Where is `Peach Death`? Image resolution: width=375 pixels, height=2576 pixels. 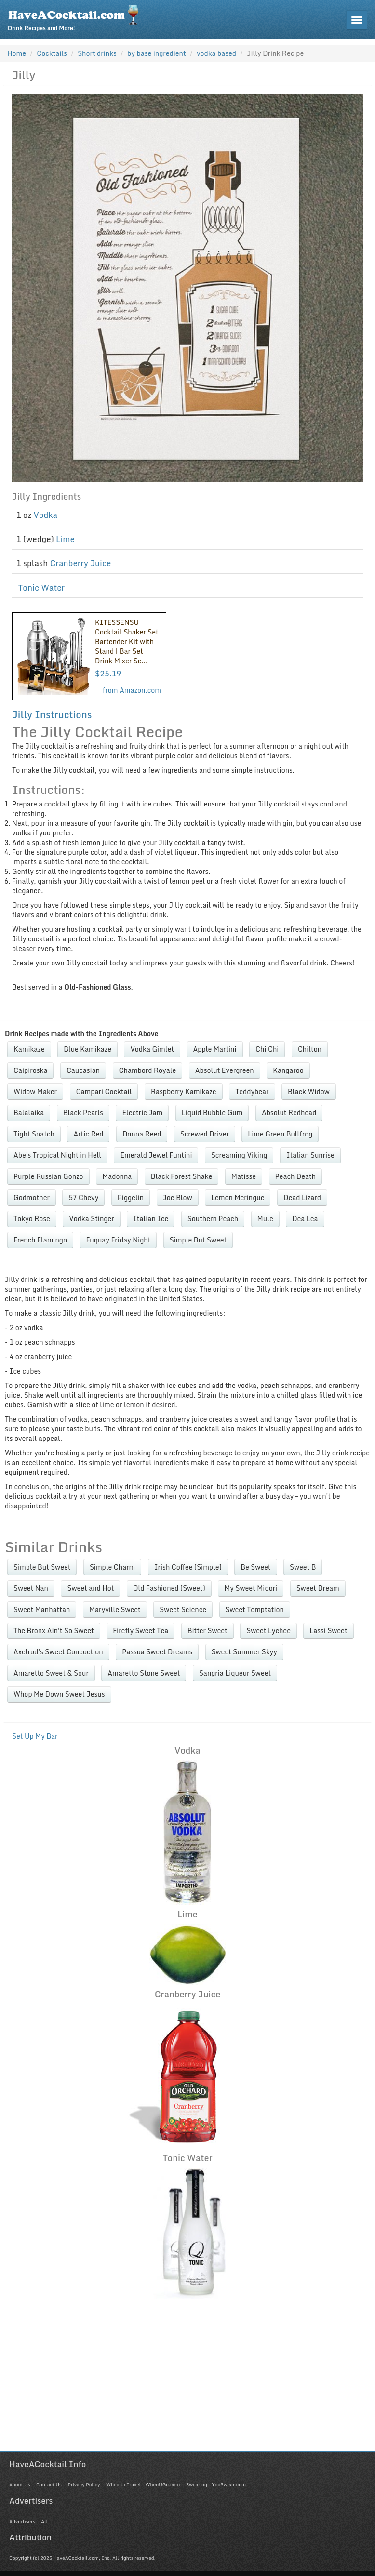 Peach Death is located at coordinates (295, 1176).